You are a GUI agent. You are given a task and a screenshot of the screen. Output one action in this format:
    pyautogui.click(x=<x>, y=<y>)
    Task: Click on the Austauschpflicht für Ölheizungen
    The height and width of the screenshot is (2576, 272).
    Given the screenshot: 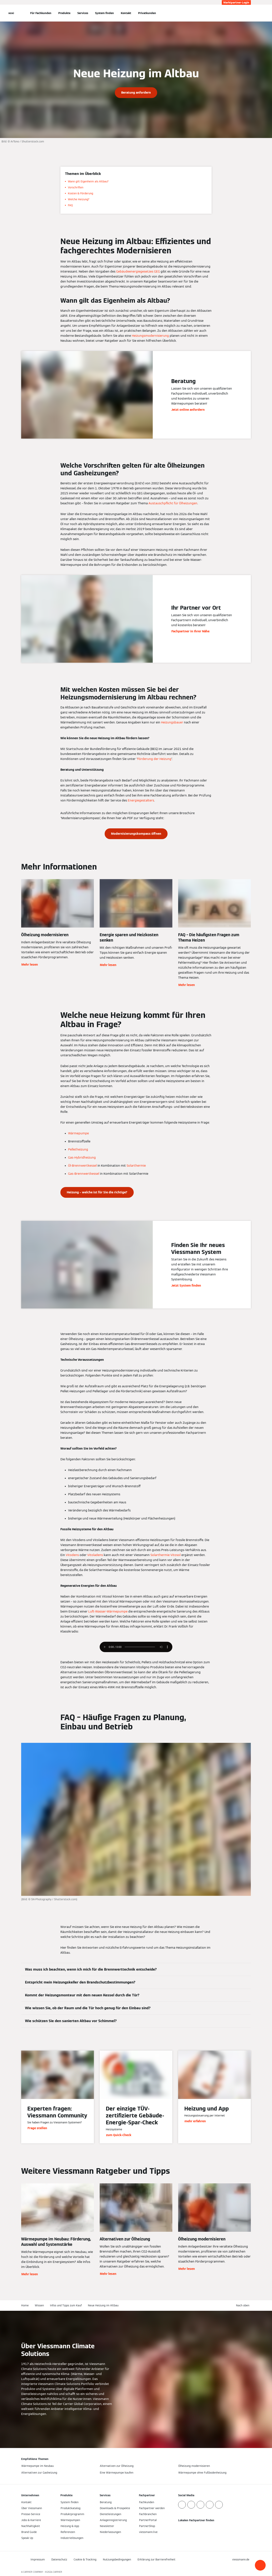 What is the action you would take?
    pyautogui.click(x=173, y=503)
    